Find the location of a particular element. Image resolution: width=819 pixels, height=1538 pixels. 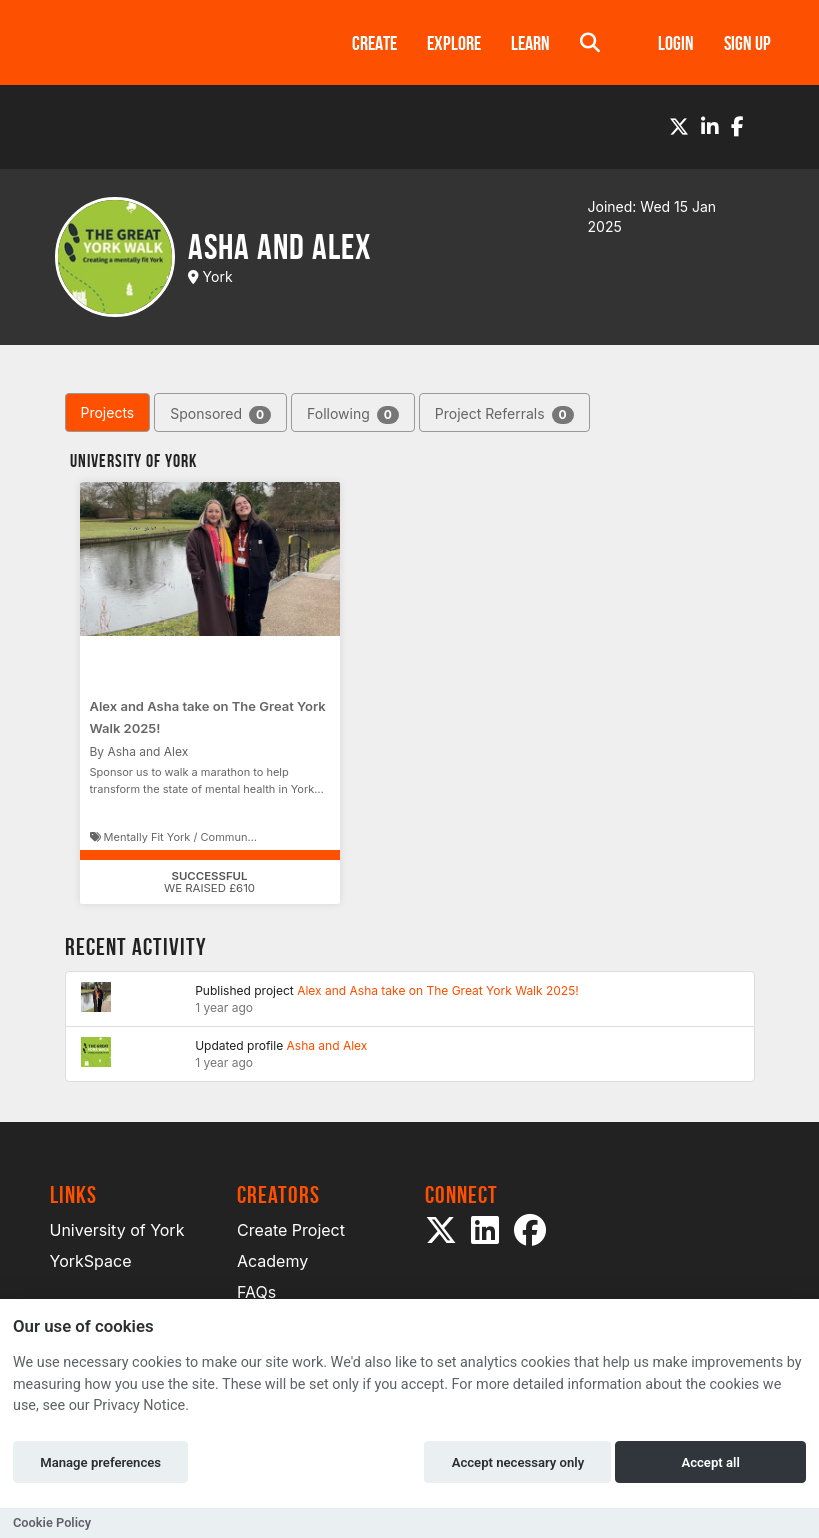

[Logo] is located at coordinates (175, 42).